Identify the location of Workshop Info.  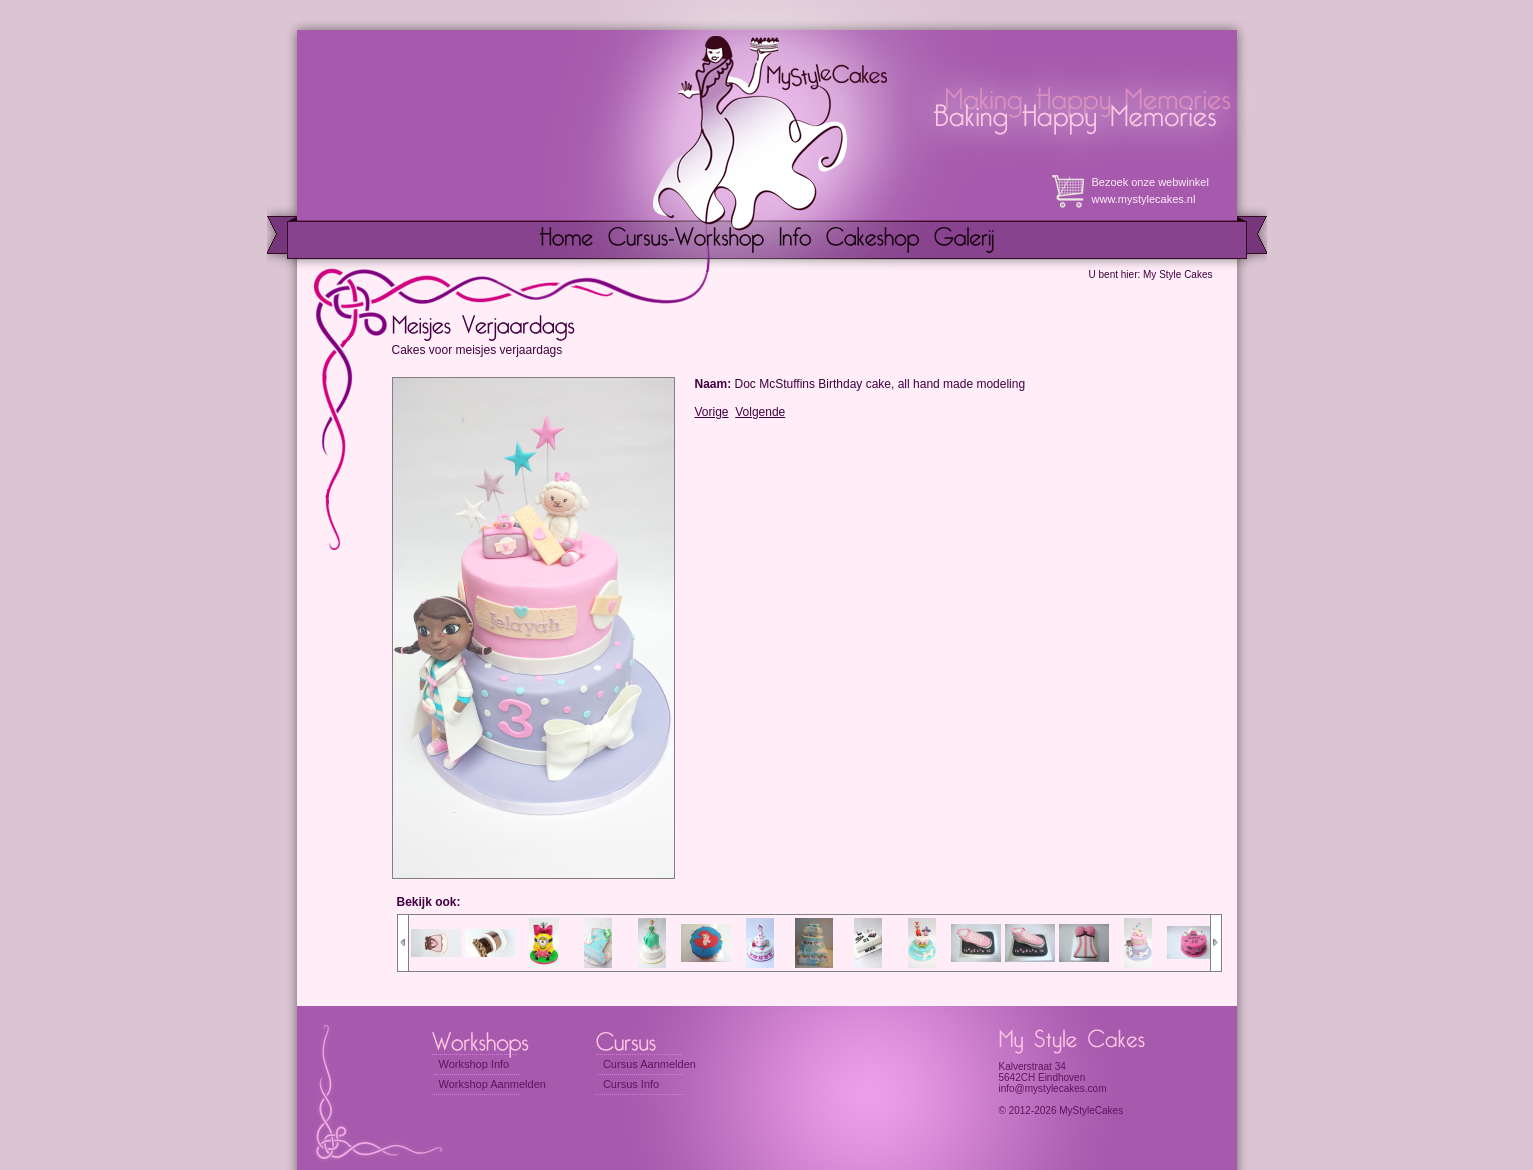
(474, 1064).